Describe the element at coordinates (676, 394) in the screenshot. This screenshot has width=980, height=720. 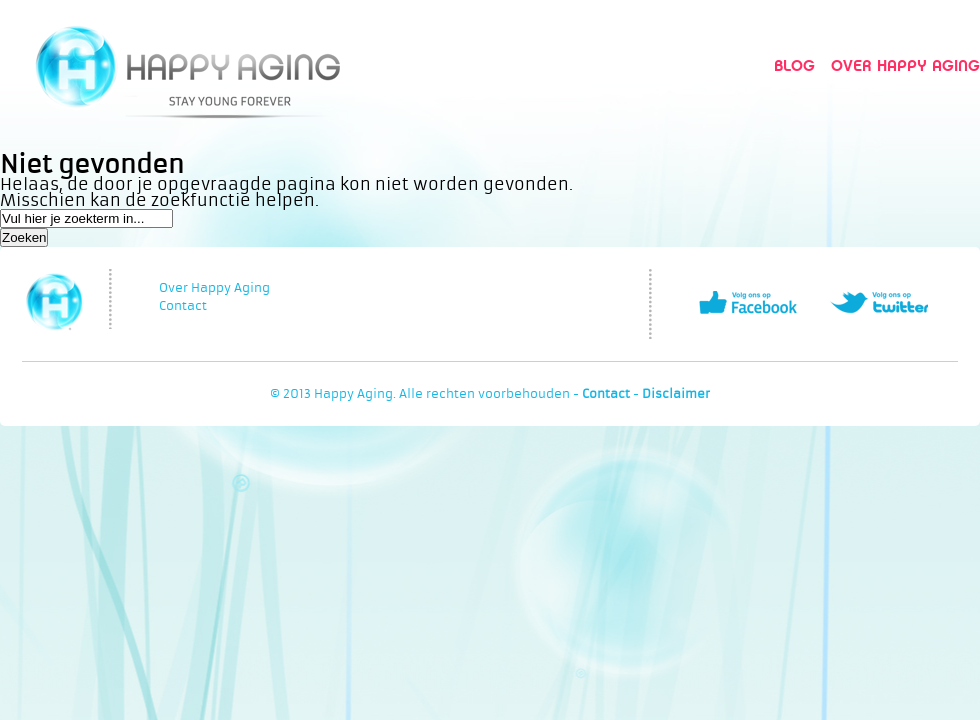
I see `Disclaimer` at that location.